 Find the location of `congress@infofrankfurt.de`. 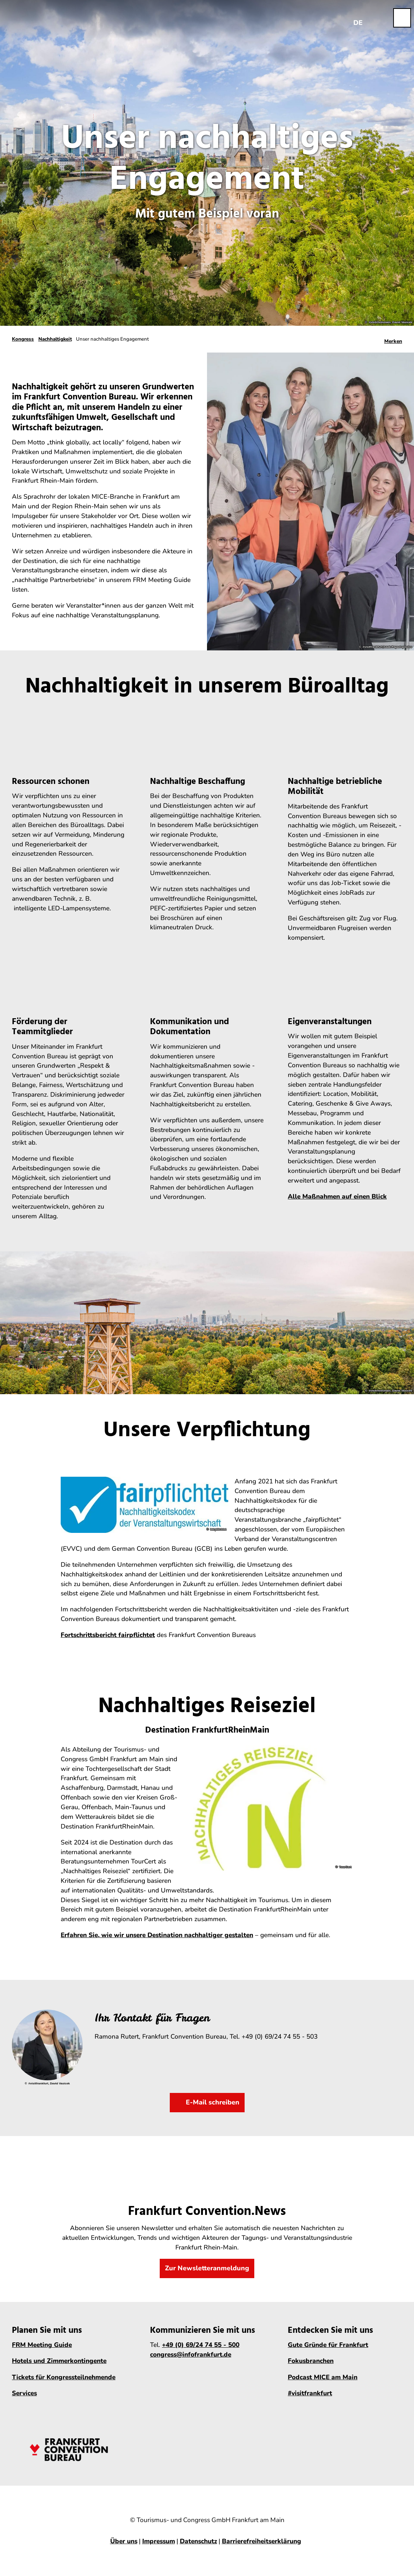

congress@infofrankfurt.de is located at coordinates (190, 2354).